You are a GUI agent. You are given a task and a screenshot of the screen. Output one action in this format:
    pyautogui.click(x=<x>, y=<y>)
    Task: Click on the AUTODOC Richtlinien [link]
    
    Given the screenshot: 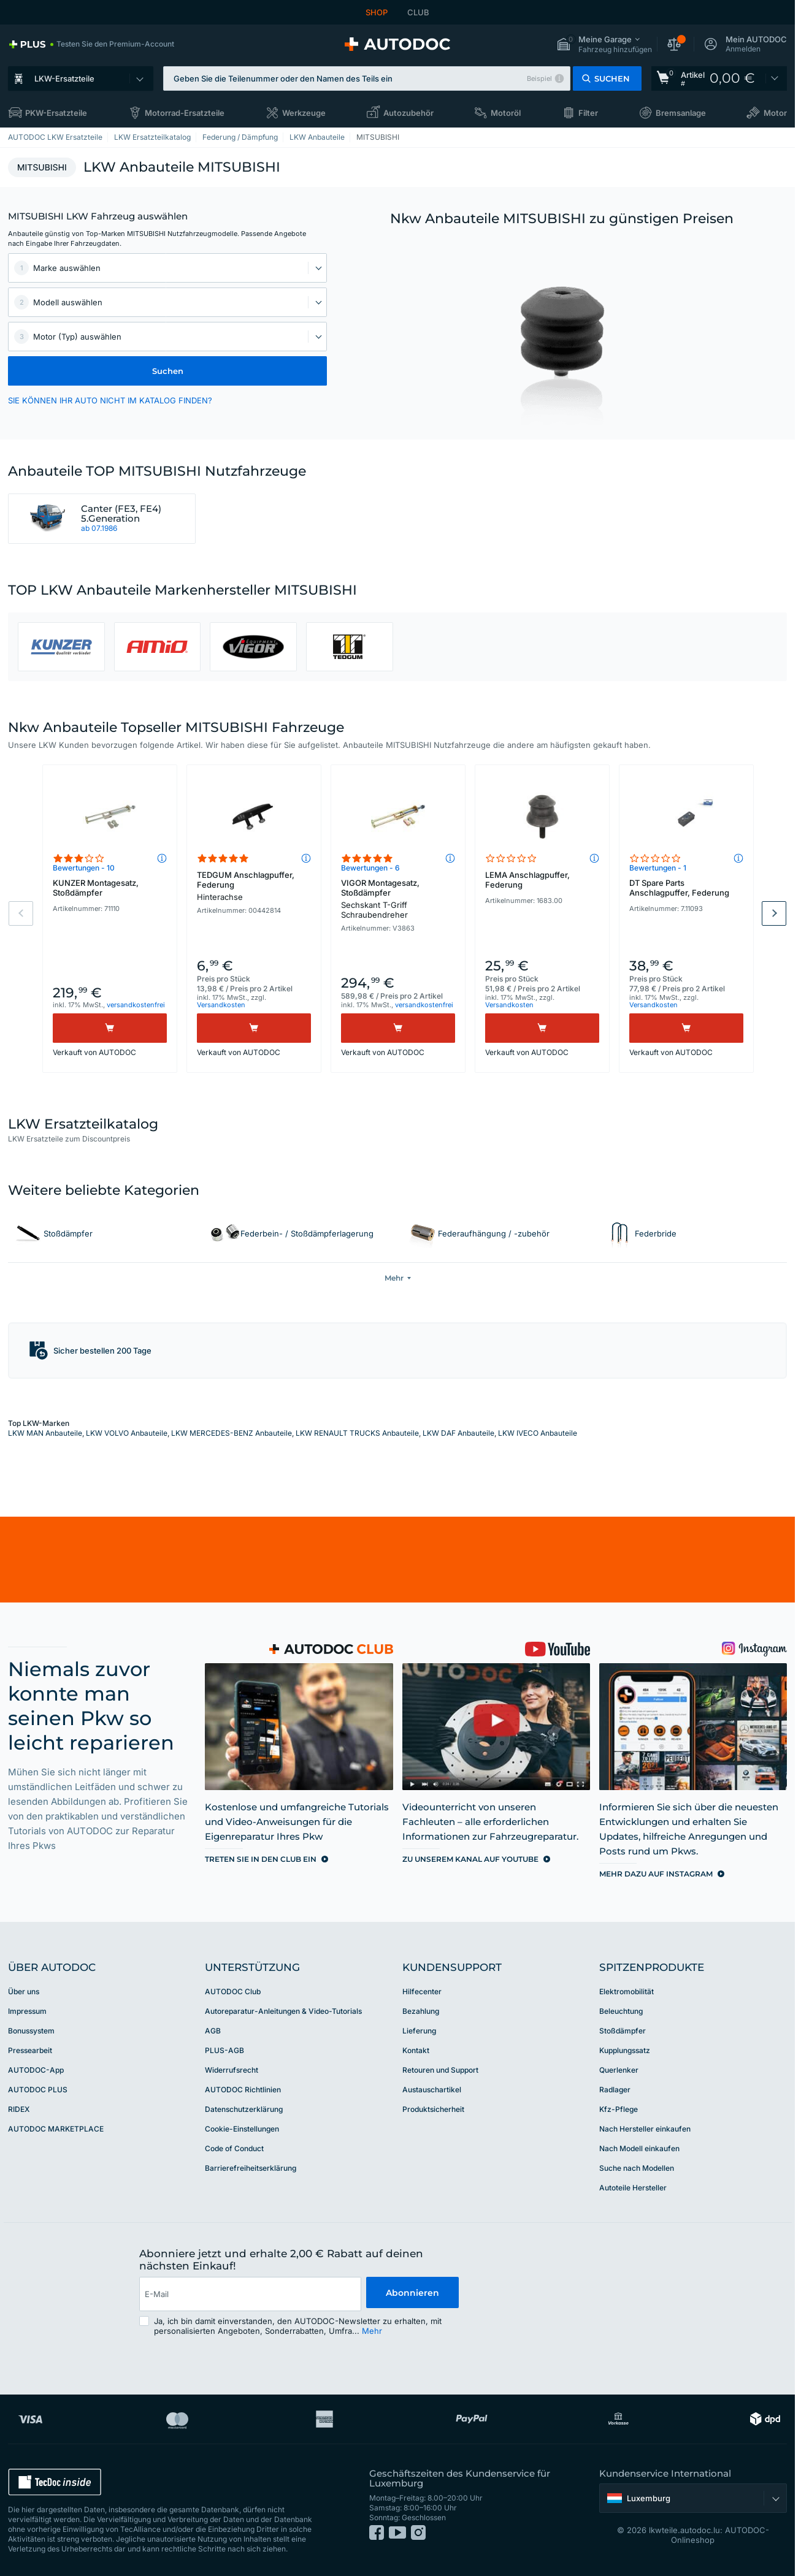 What is the action you would take?
    pyautogui.click(x=243, y=2089)
    